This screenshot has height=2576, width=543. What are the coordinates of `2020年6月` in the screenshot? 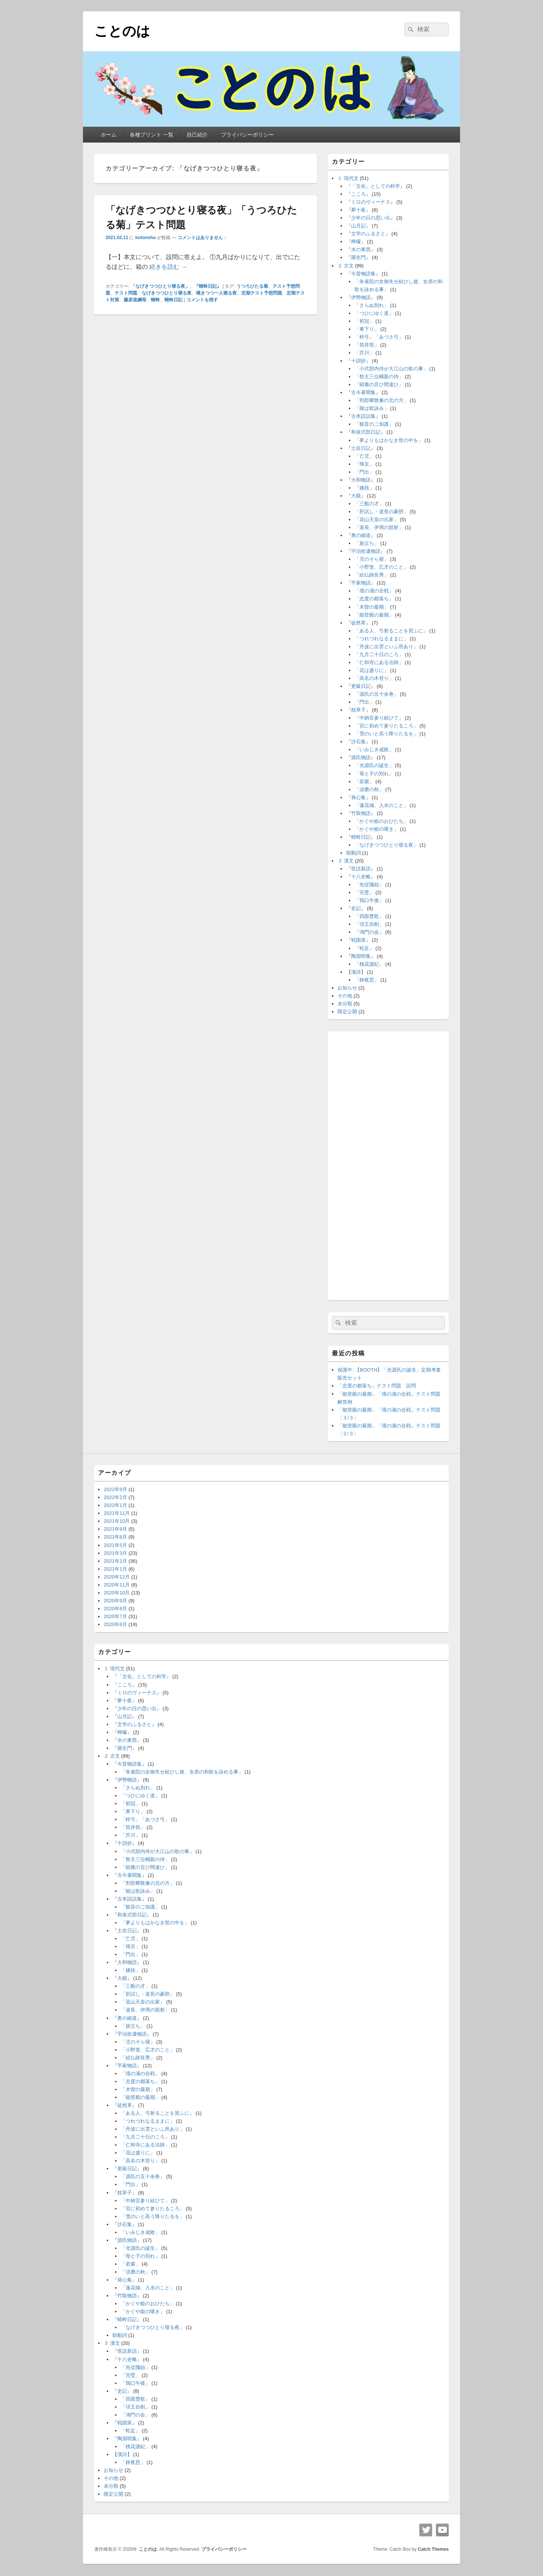 It's located at (115, 1624).